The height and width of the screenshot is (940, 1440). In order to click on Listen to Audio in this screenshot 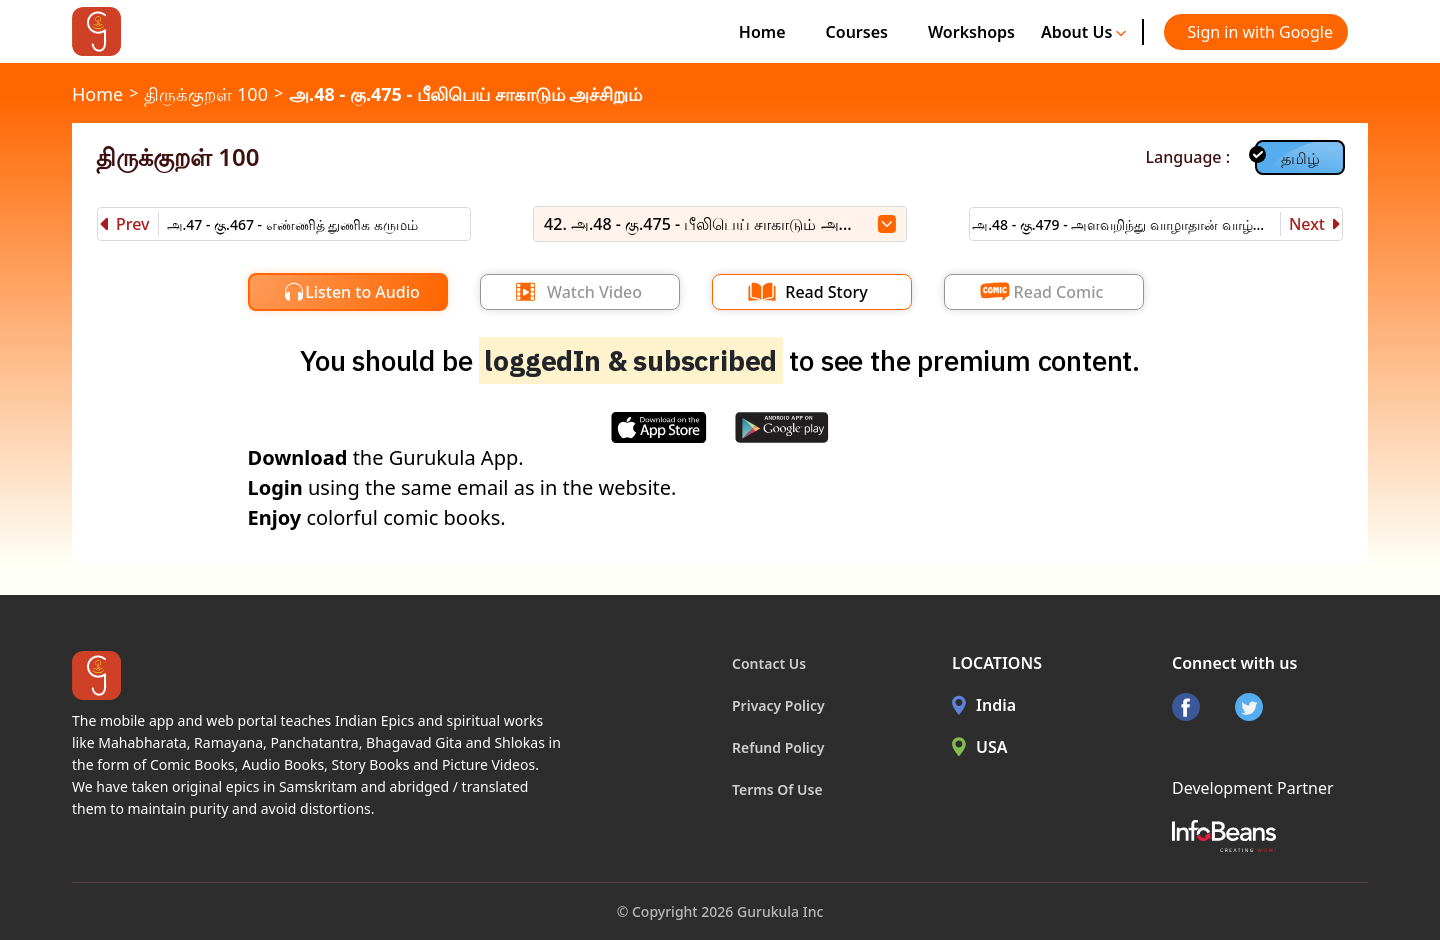, I will do `click(362, 292)`.